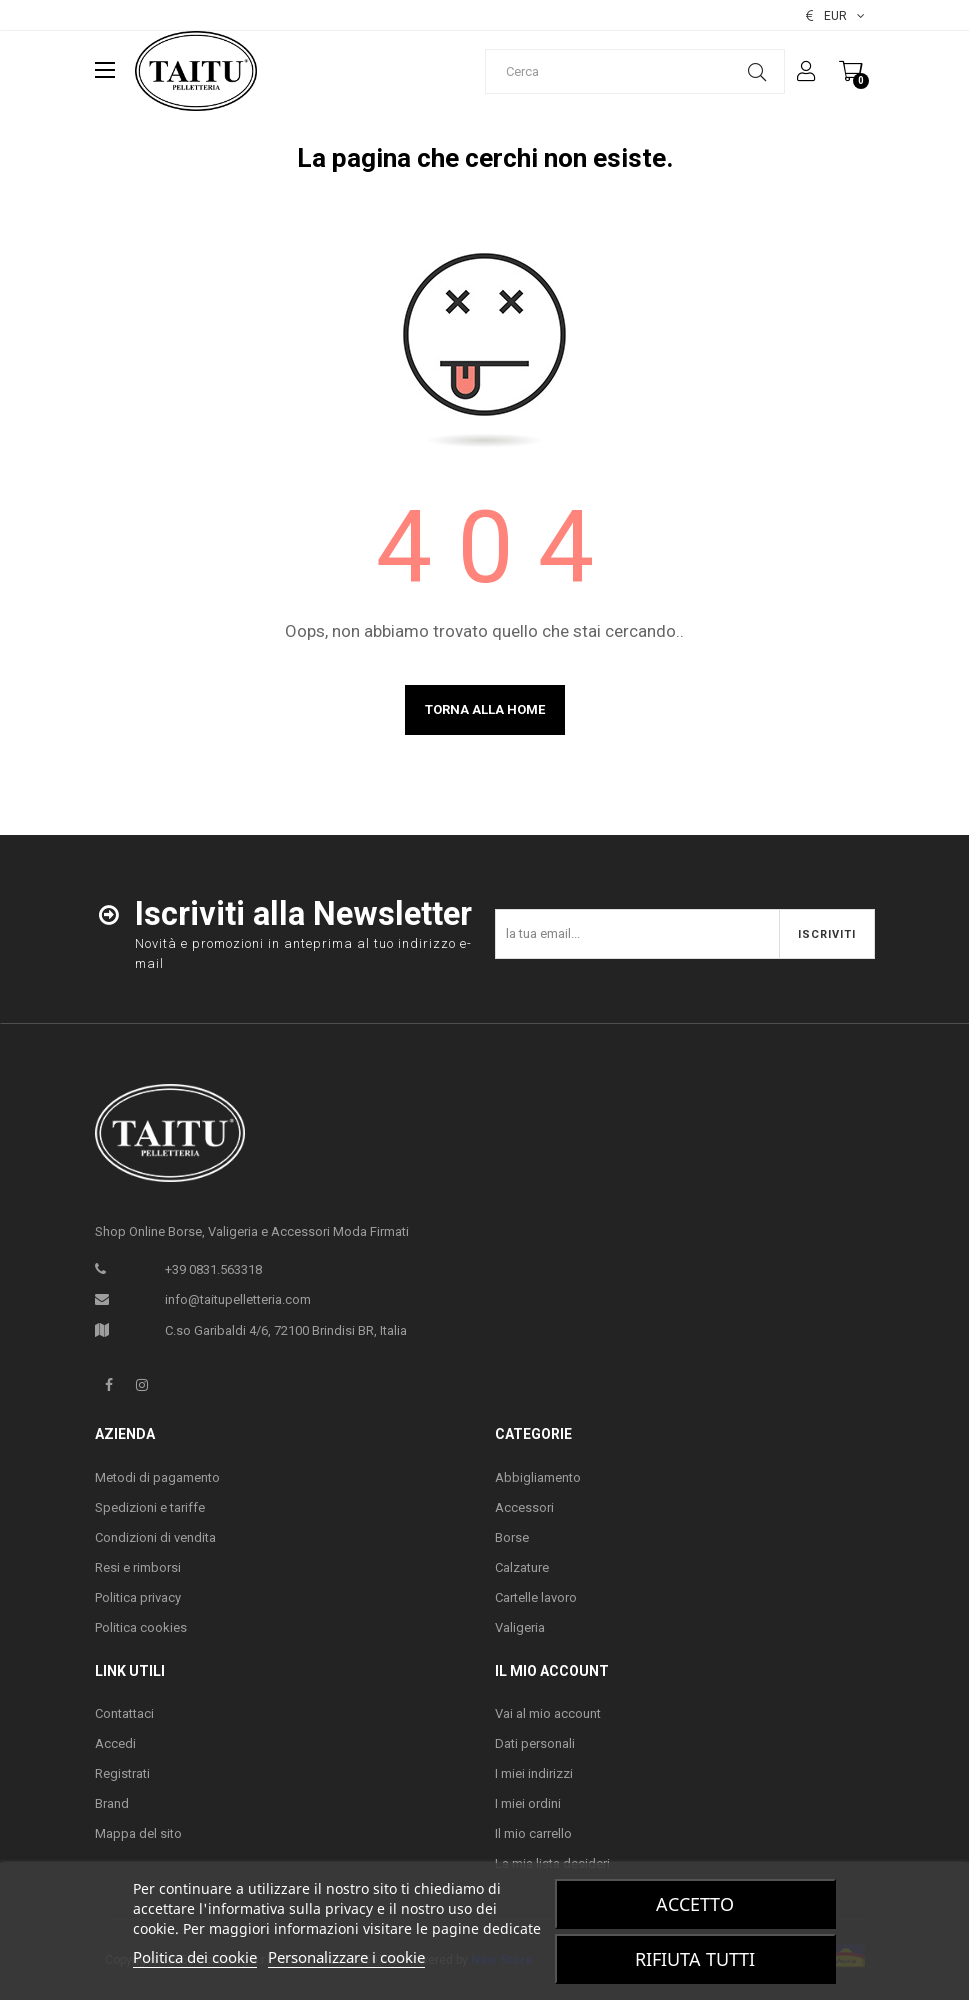 The height and width of the screenshot is (2000, 969). What do you see at coordinates (122, 1773) in the screenshot?
I see `Registrati` at bounding box center [122, 1773].